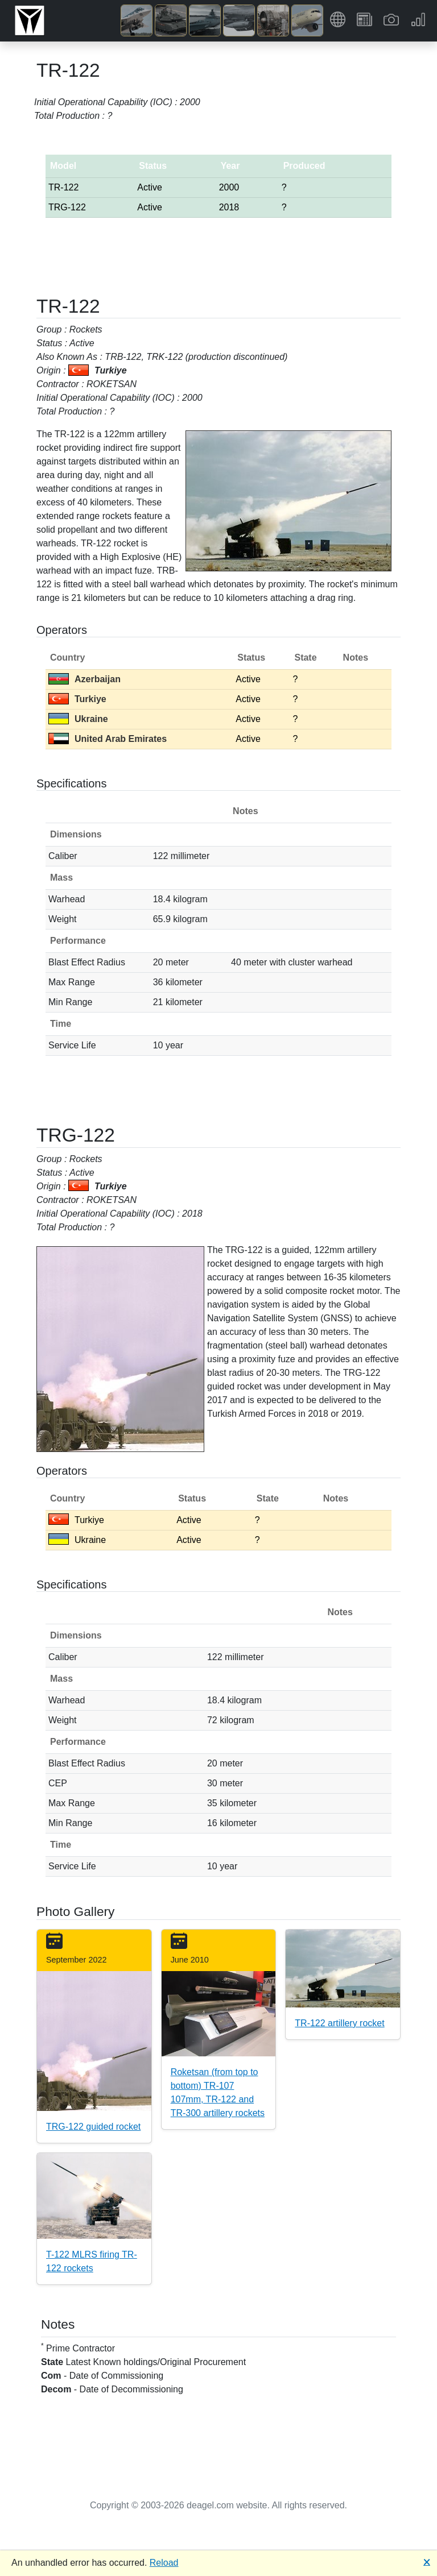  What do you see at coordinates (77, 699) in the screenshot?
I see `Turkiye` at bounding box center [77, 699].